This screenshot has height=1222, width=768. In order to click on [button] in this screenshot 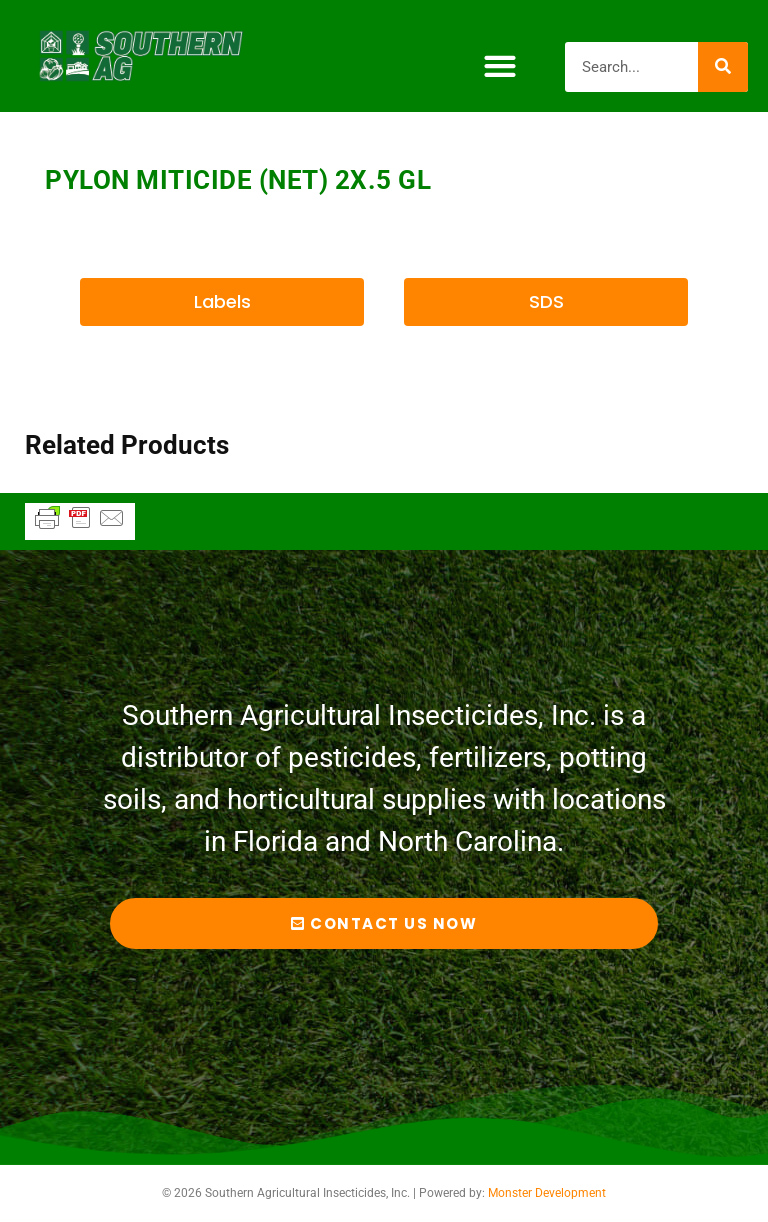, I will do `click(499, 66)`.